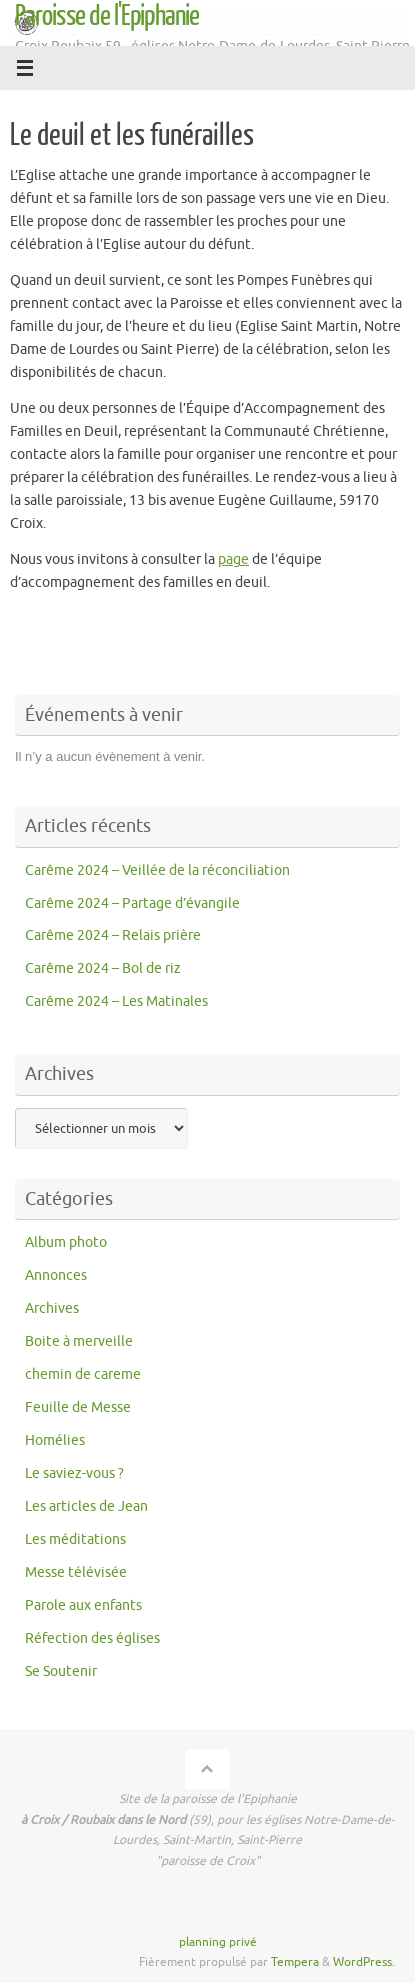 This screenshot has width=415, height=1983. I want to click on Les articles de Jean, so click(86, 1506).